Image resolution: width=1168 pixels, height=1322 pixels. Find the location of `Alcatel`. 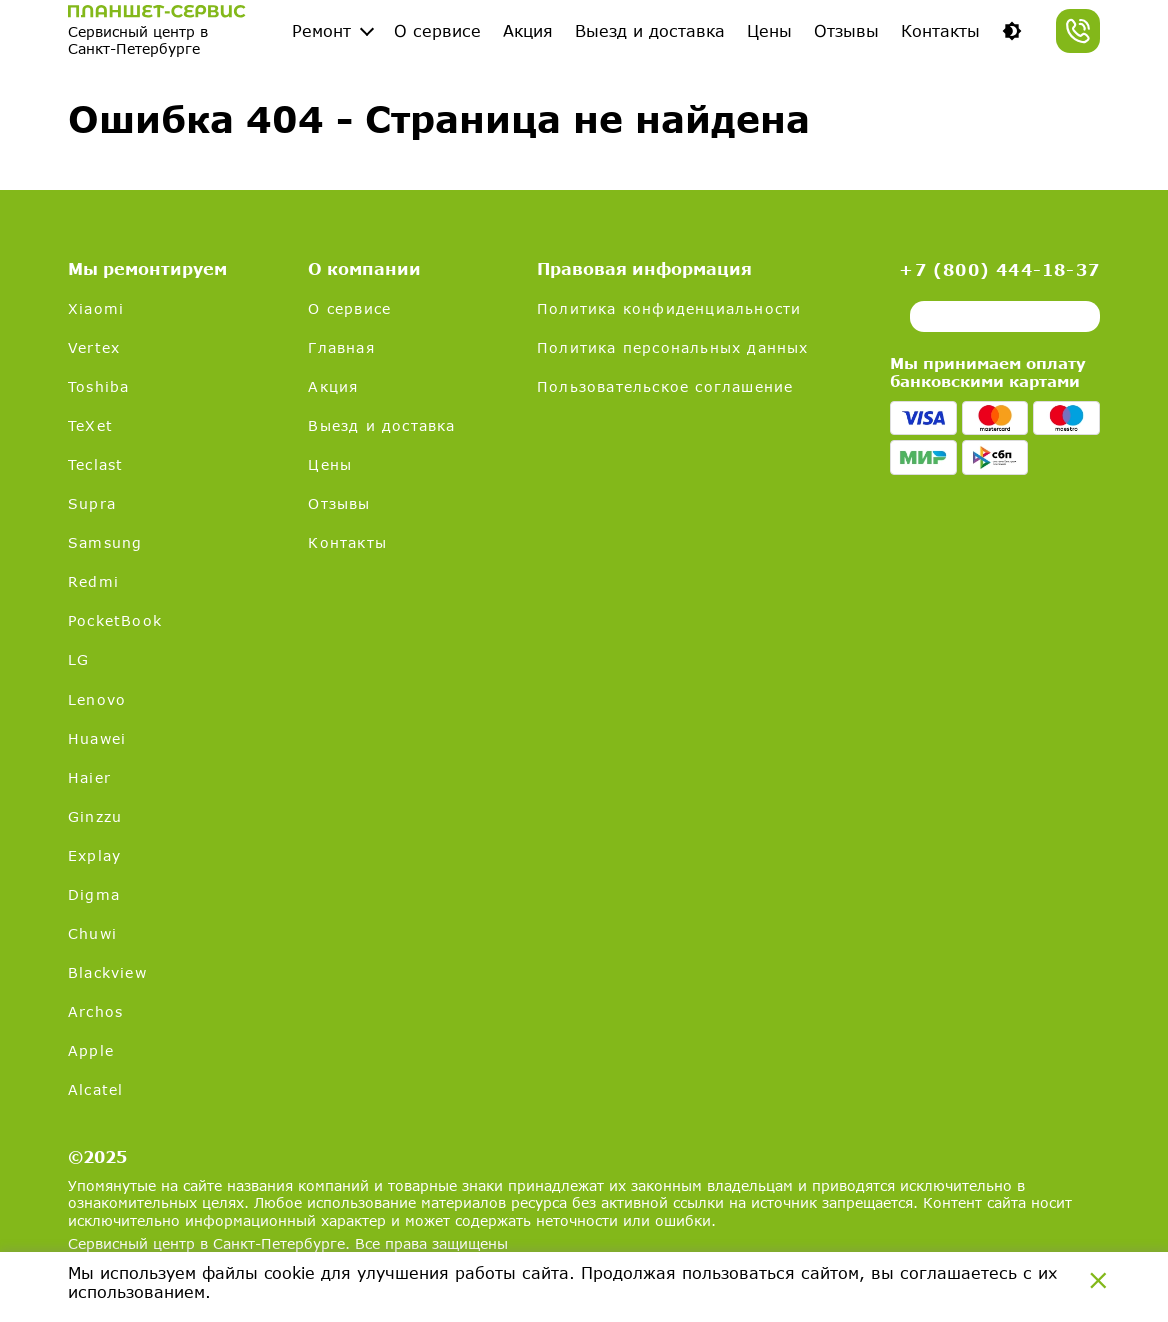

Alcatel is located at coordinates (95, 1089).